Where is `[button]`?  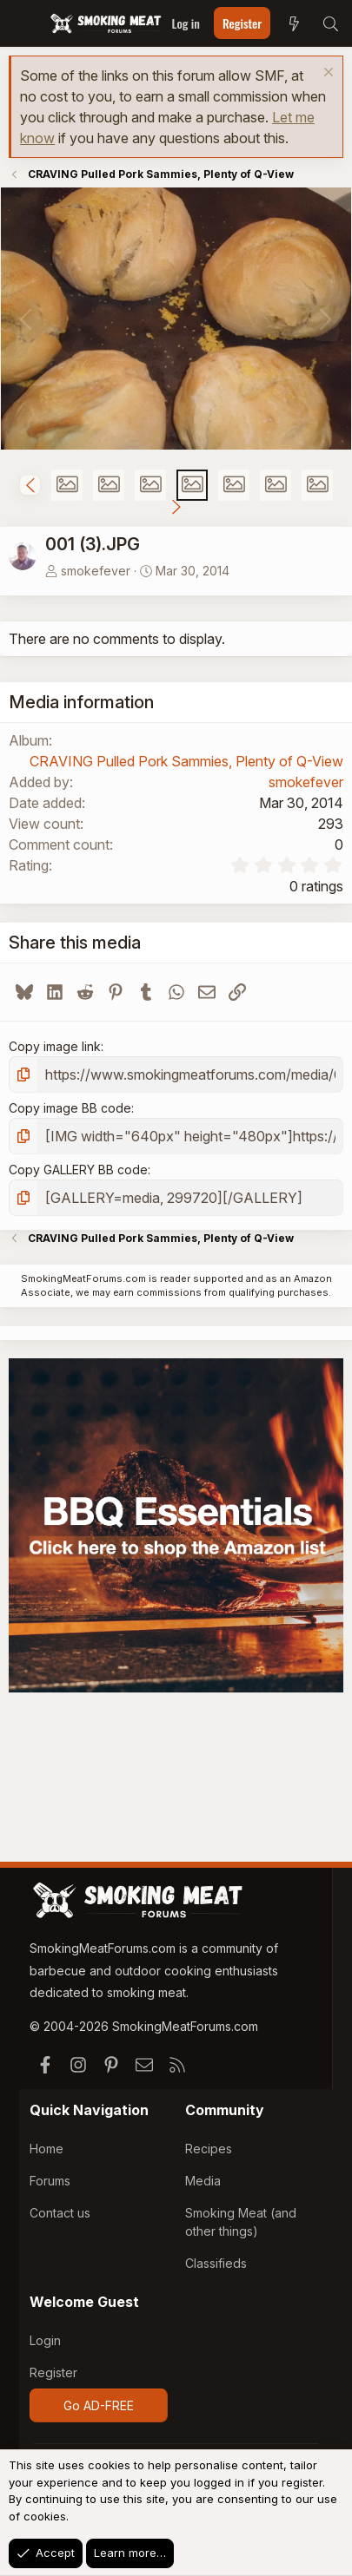
[button] is located at coordinates (30, 485).